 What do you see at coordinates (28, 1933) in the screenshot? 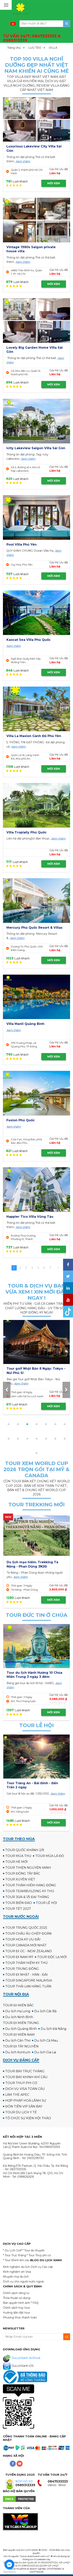
I see `TOUR CHÂU ÂU GHÉP ĐOÀN` at bounding box center [28, 1933].